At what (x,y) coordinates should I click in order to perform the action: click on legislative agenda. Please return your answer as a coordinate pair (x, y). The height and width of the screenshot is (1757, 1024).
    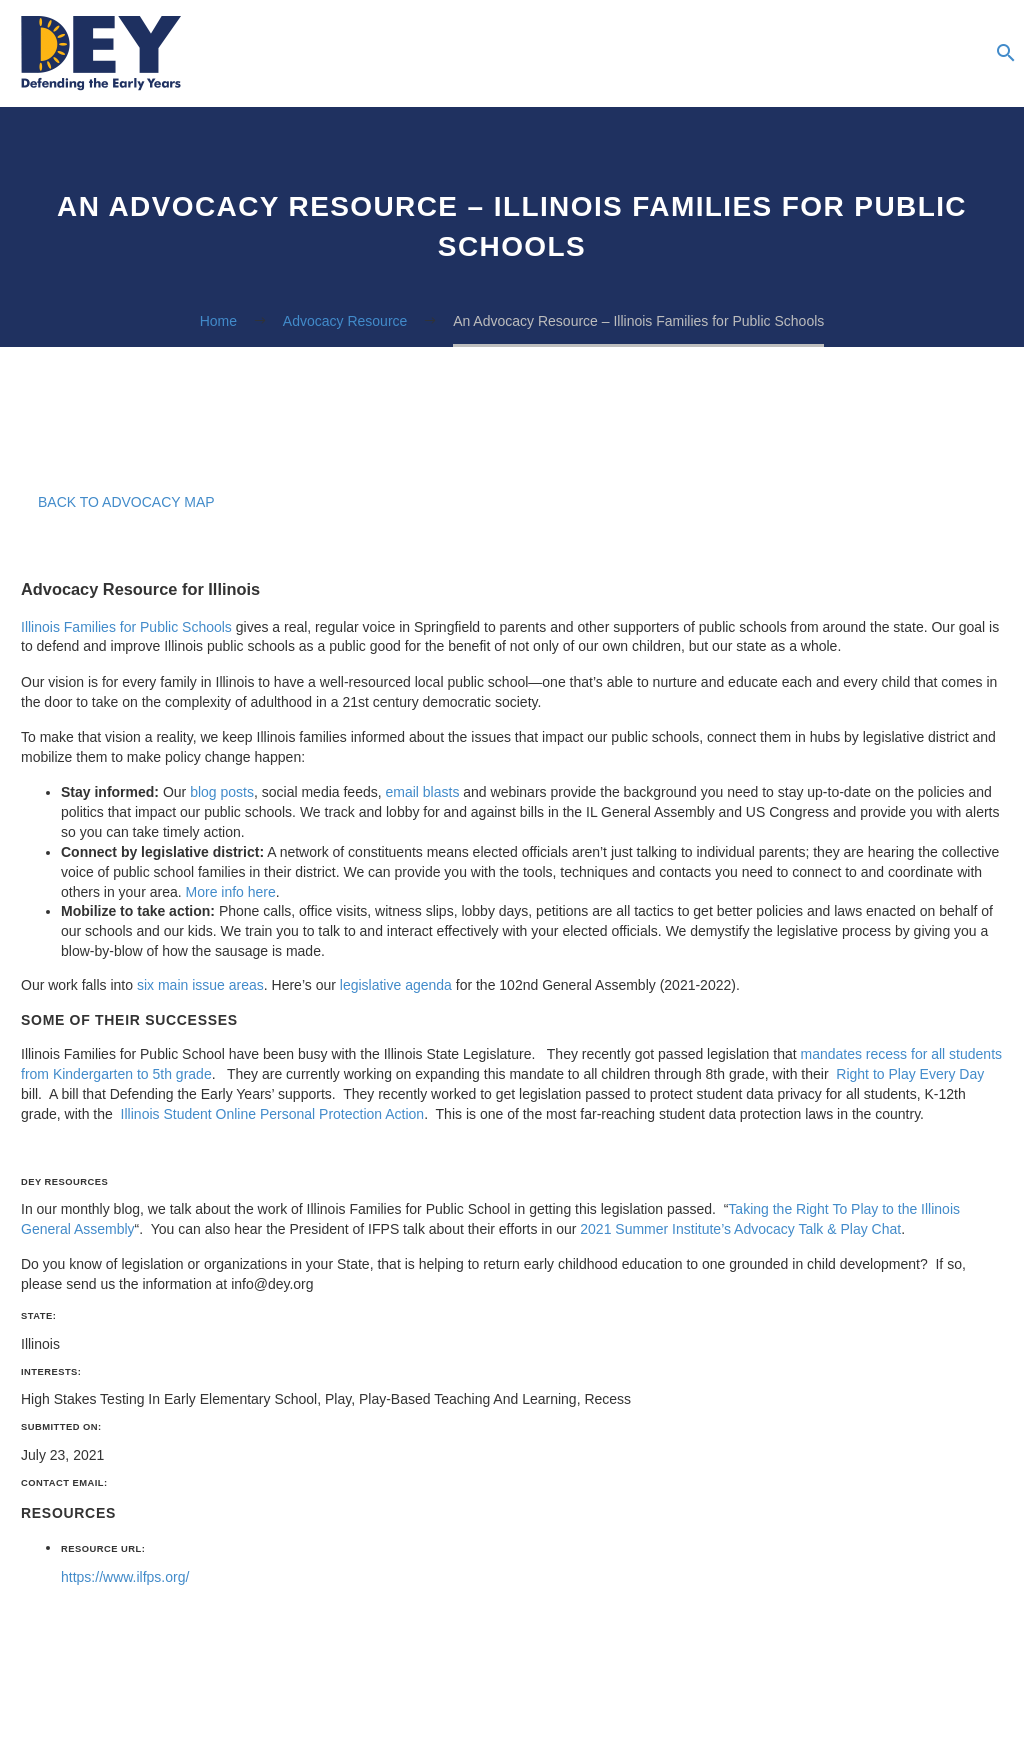
    Looking at the image, I should click on (396, 985).